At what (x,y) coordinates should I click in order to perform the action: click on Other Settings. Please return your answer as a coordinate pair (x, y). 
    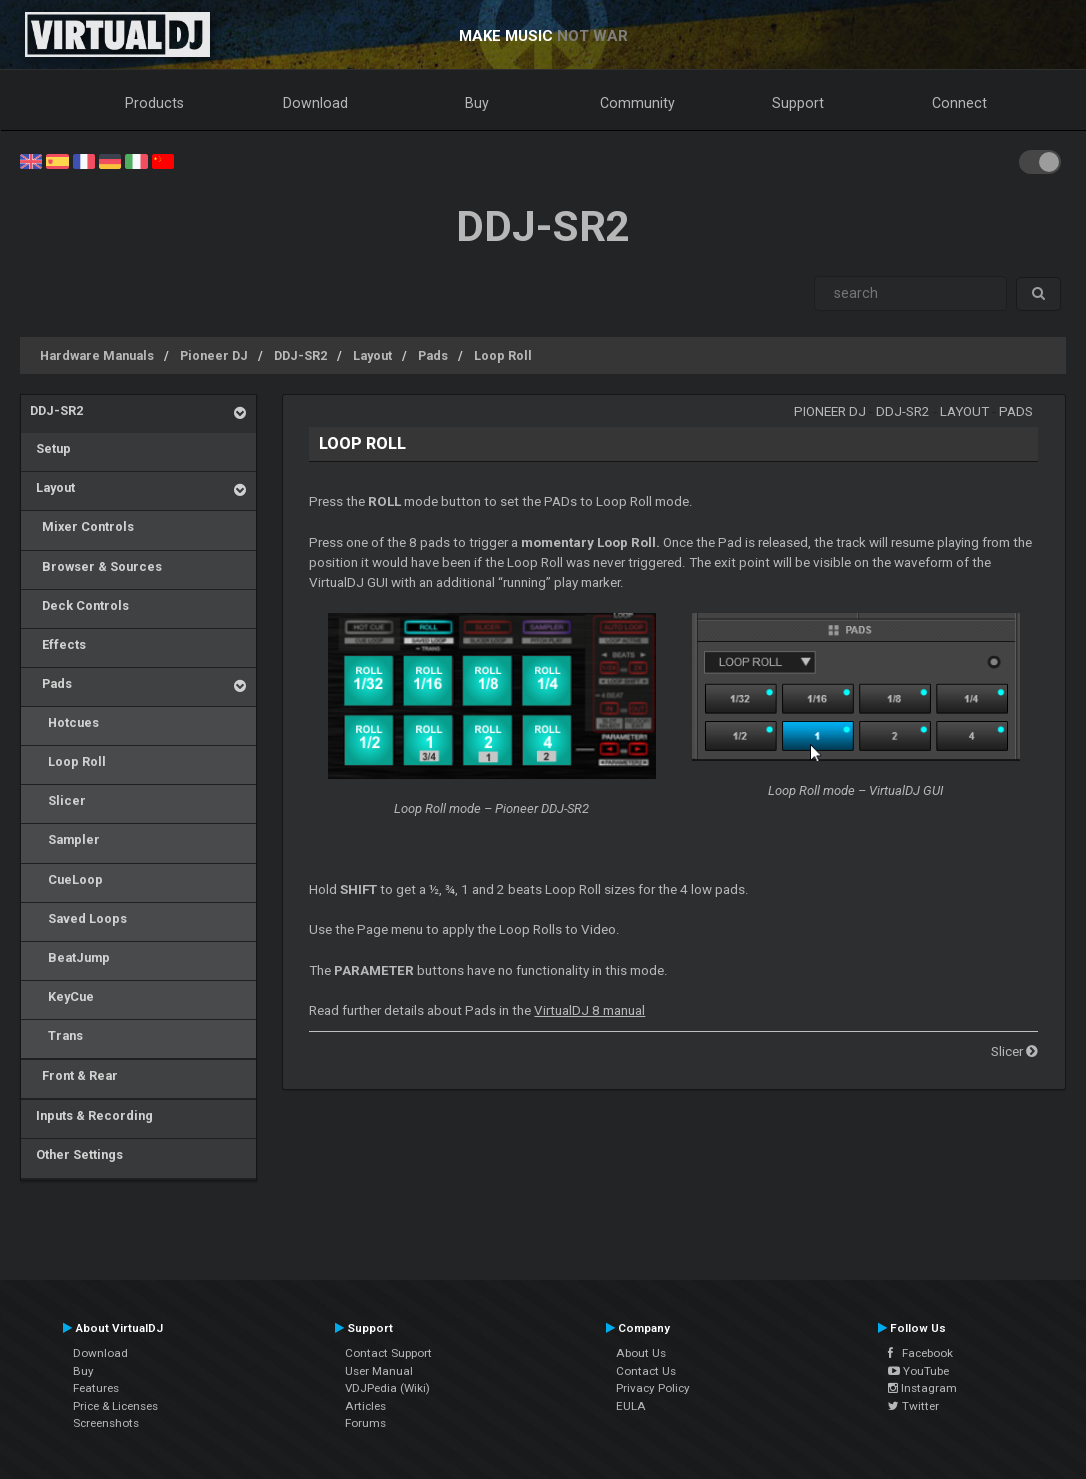
    Looking at the image, I should click on (76, 1154).